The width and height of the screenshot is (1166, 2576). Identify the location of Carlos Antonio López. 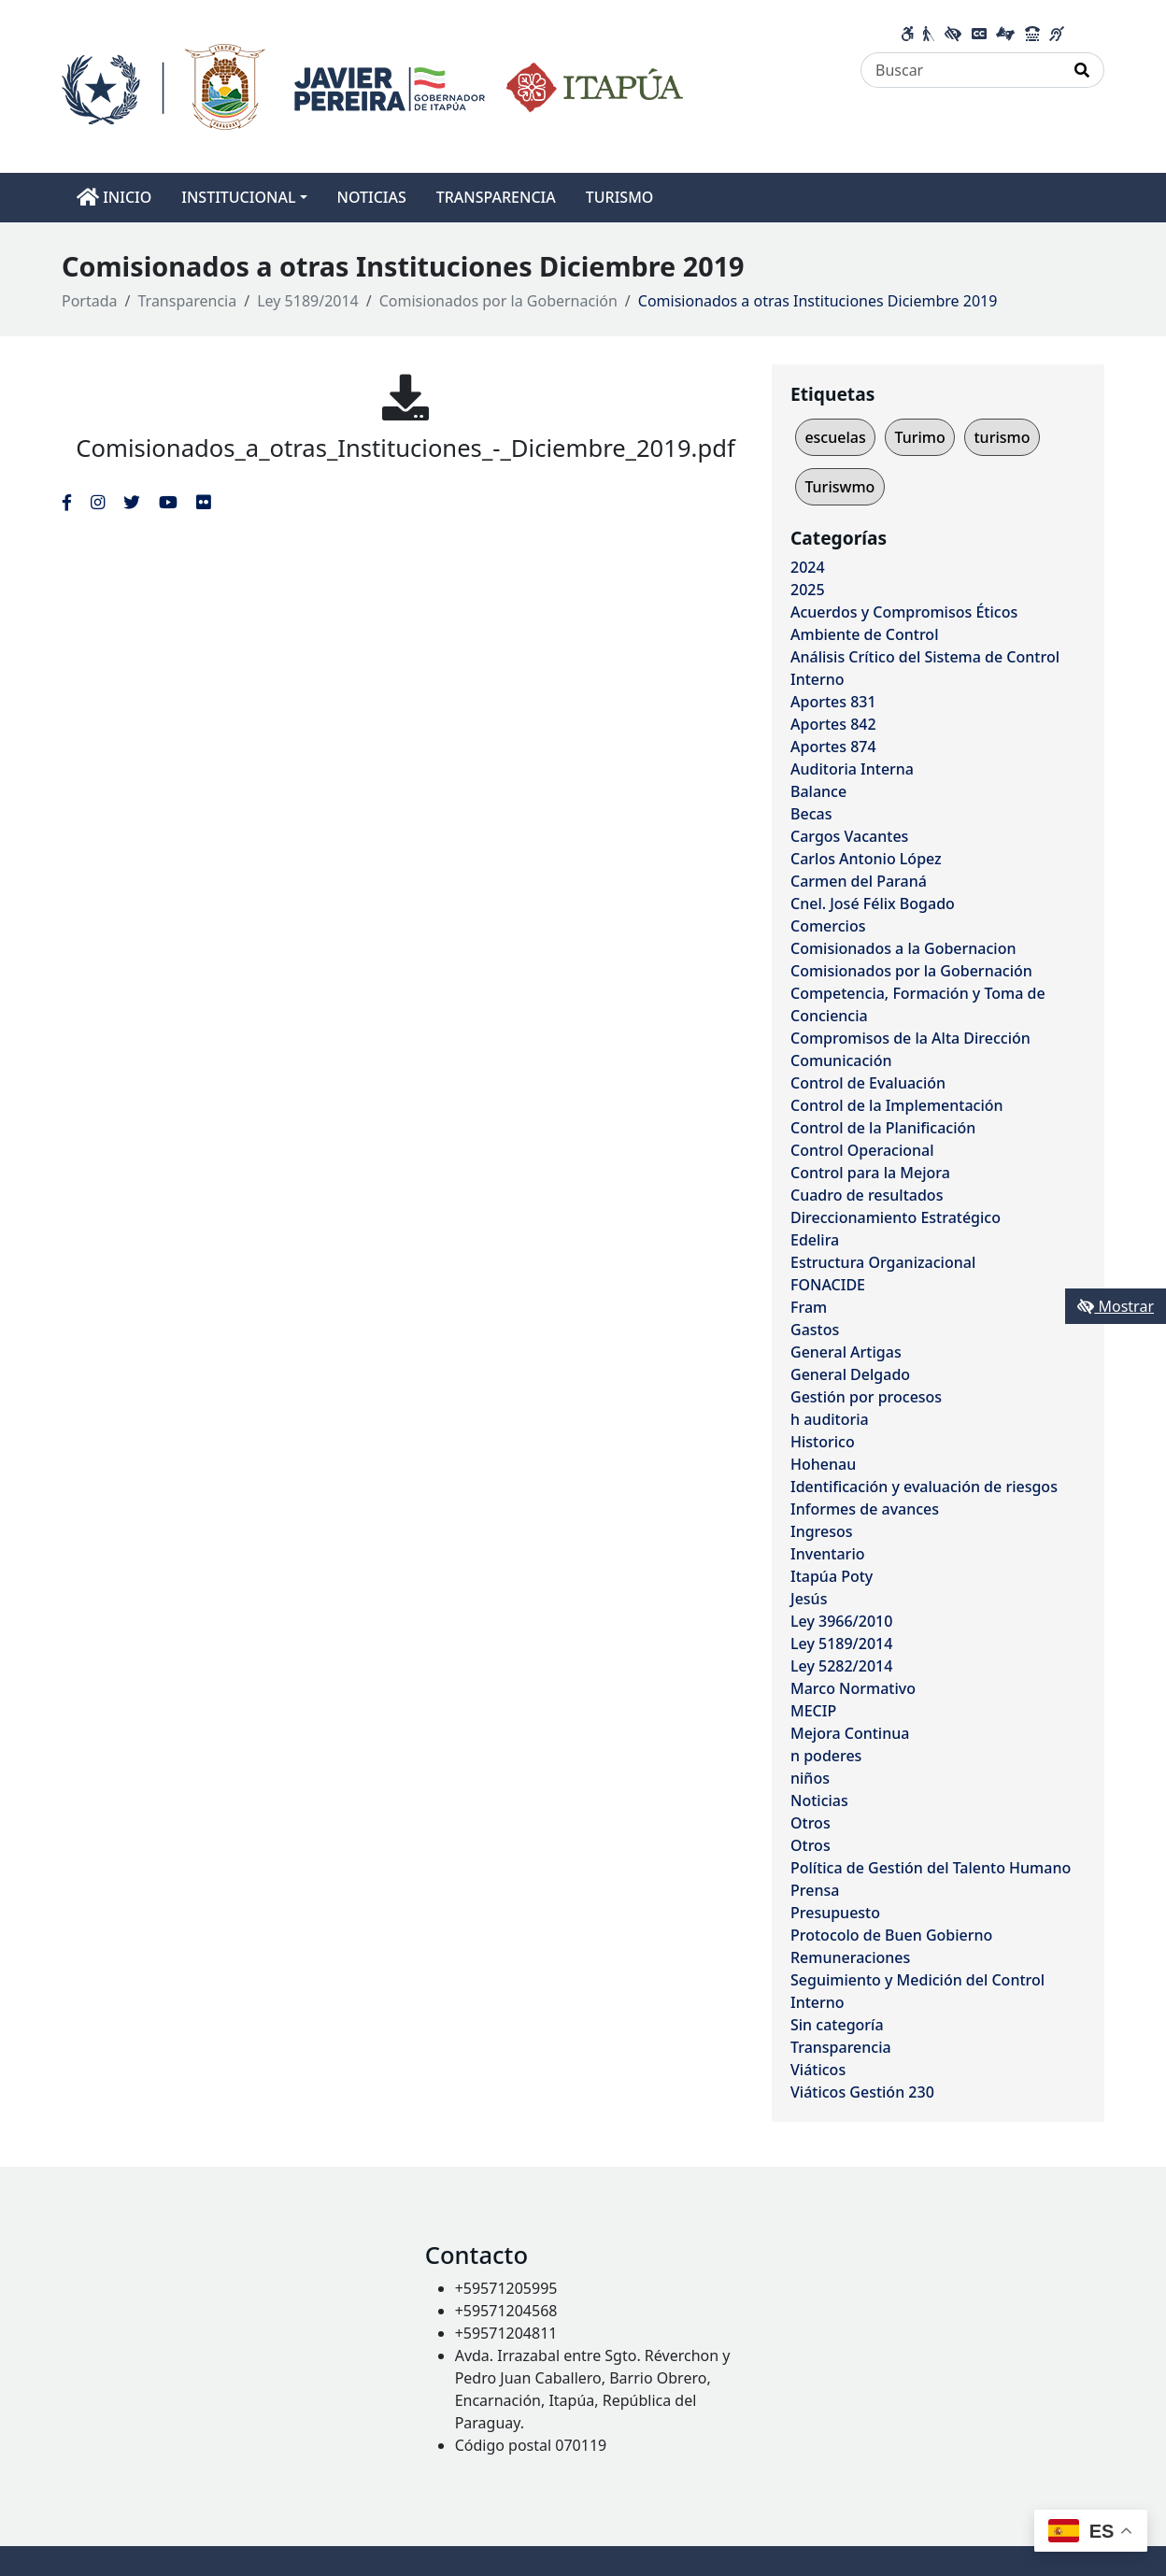
(866, 858).